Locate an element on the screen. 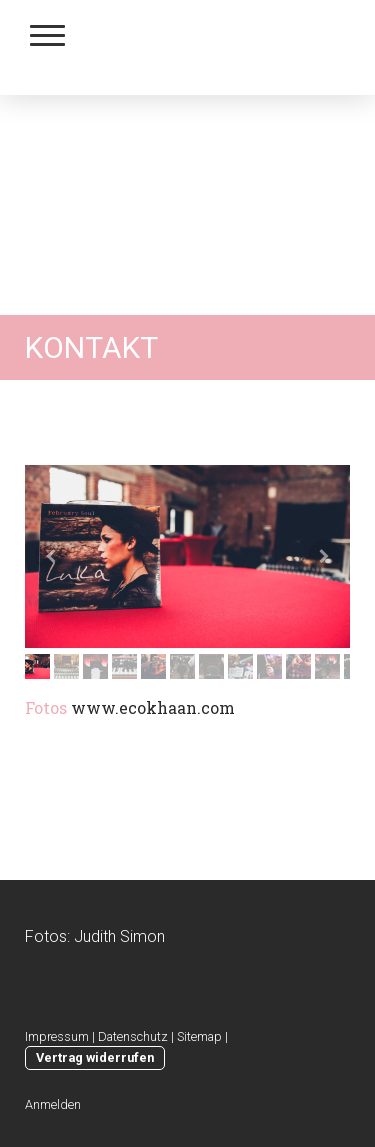 The image size is (375, 1147). Impressum is located at coordinates (57, 1036).